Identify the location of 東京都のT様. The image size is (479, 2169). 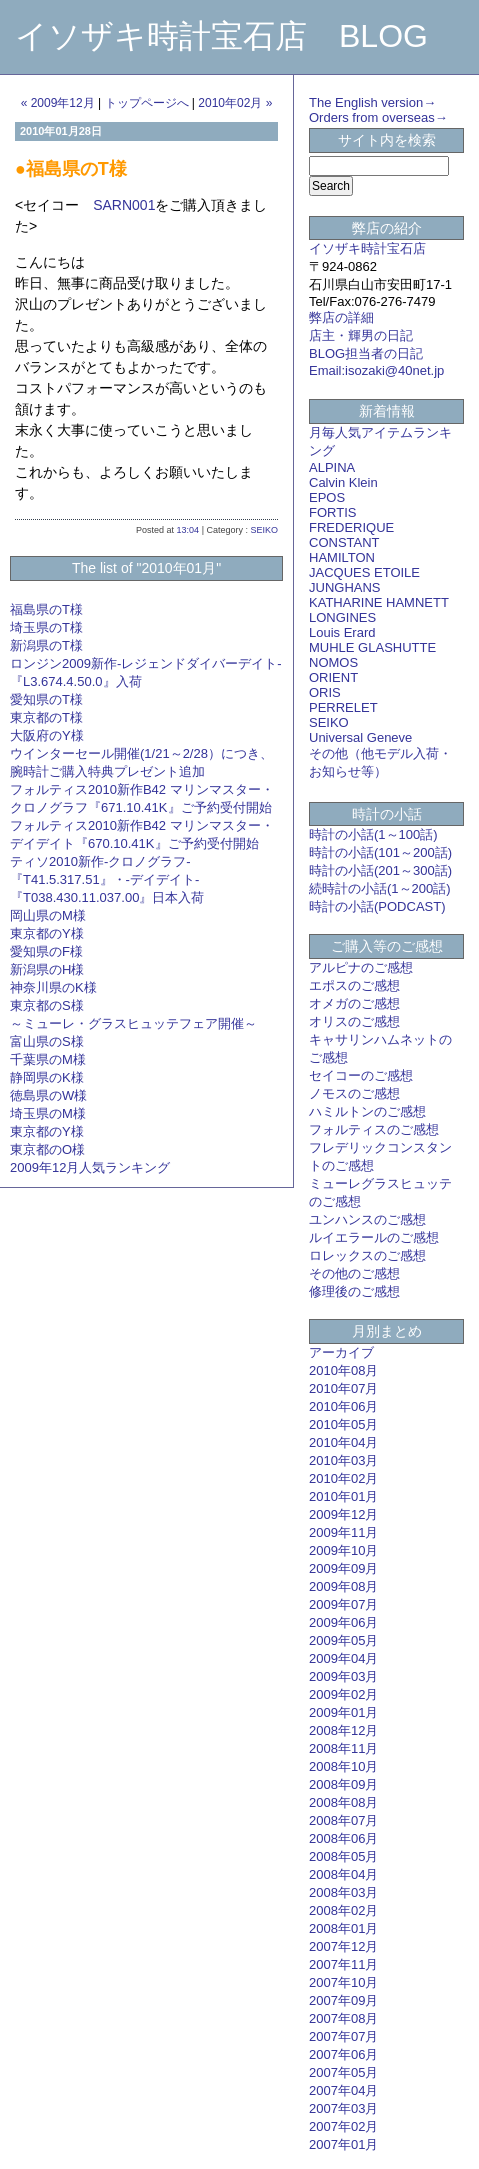
(46, 717).